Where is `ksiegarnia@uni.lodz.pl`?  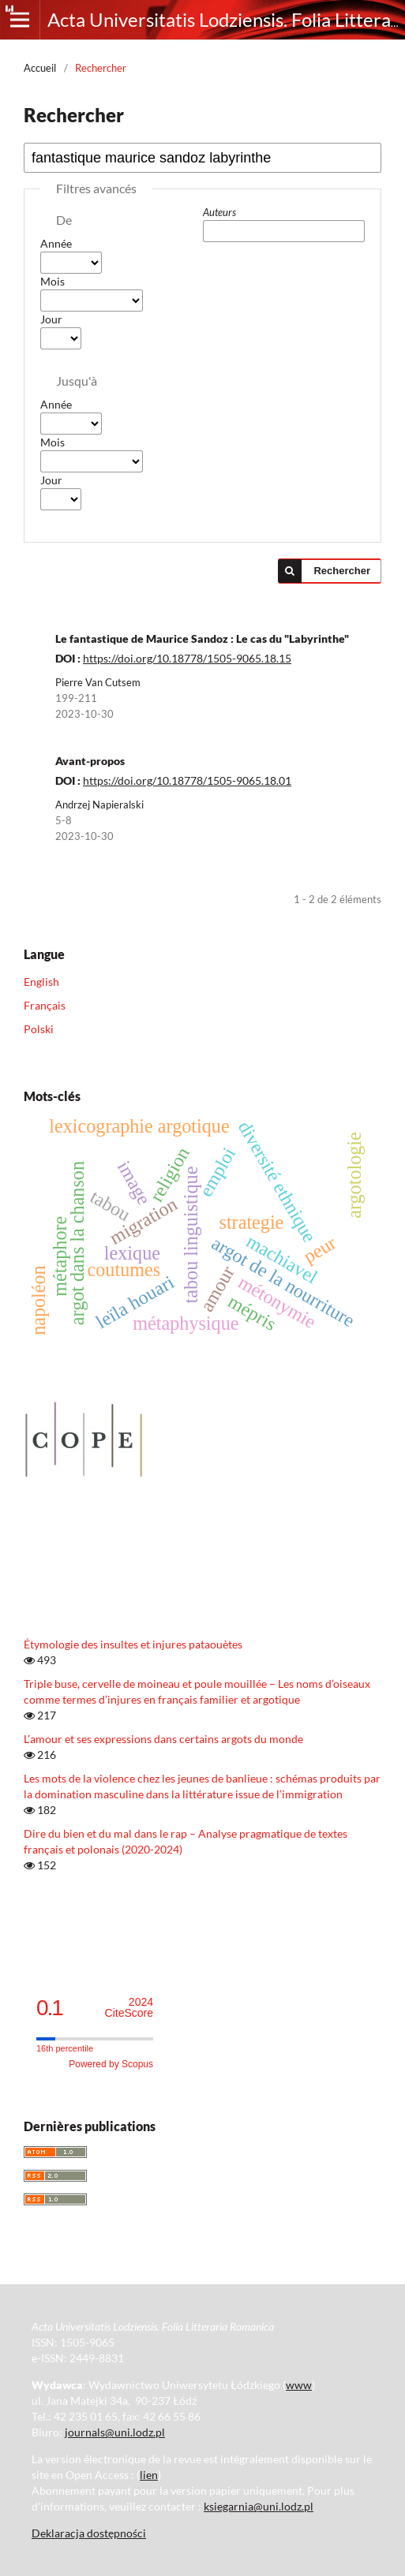 ksiegarnia@uni.lodz.pl is located at coordinates (258, 2506).